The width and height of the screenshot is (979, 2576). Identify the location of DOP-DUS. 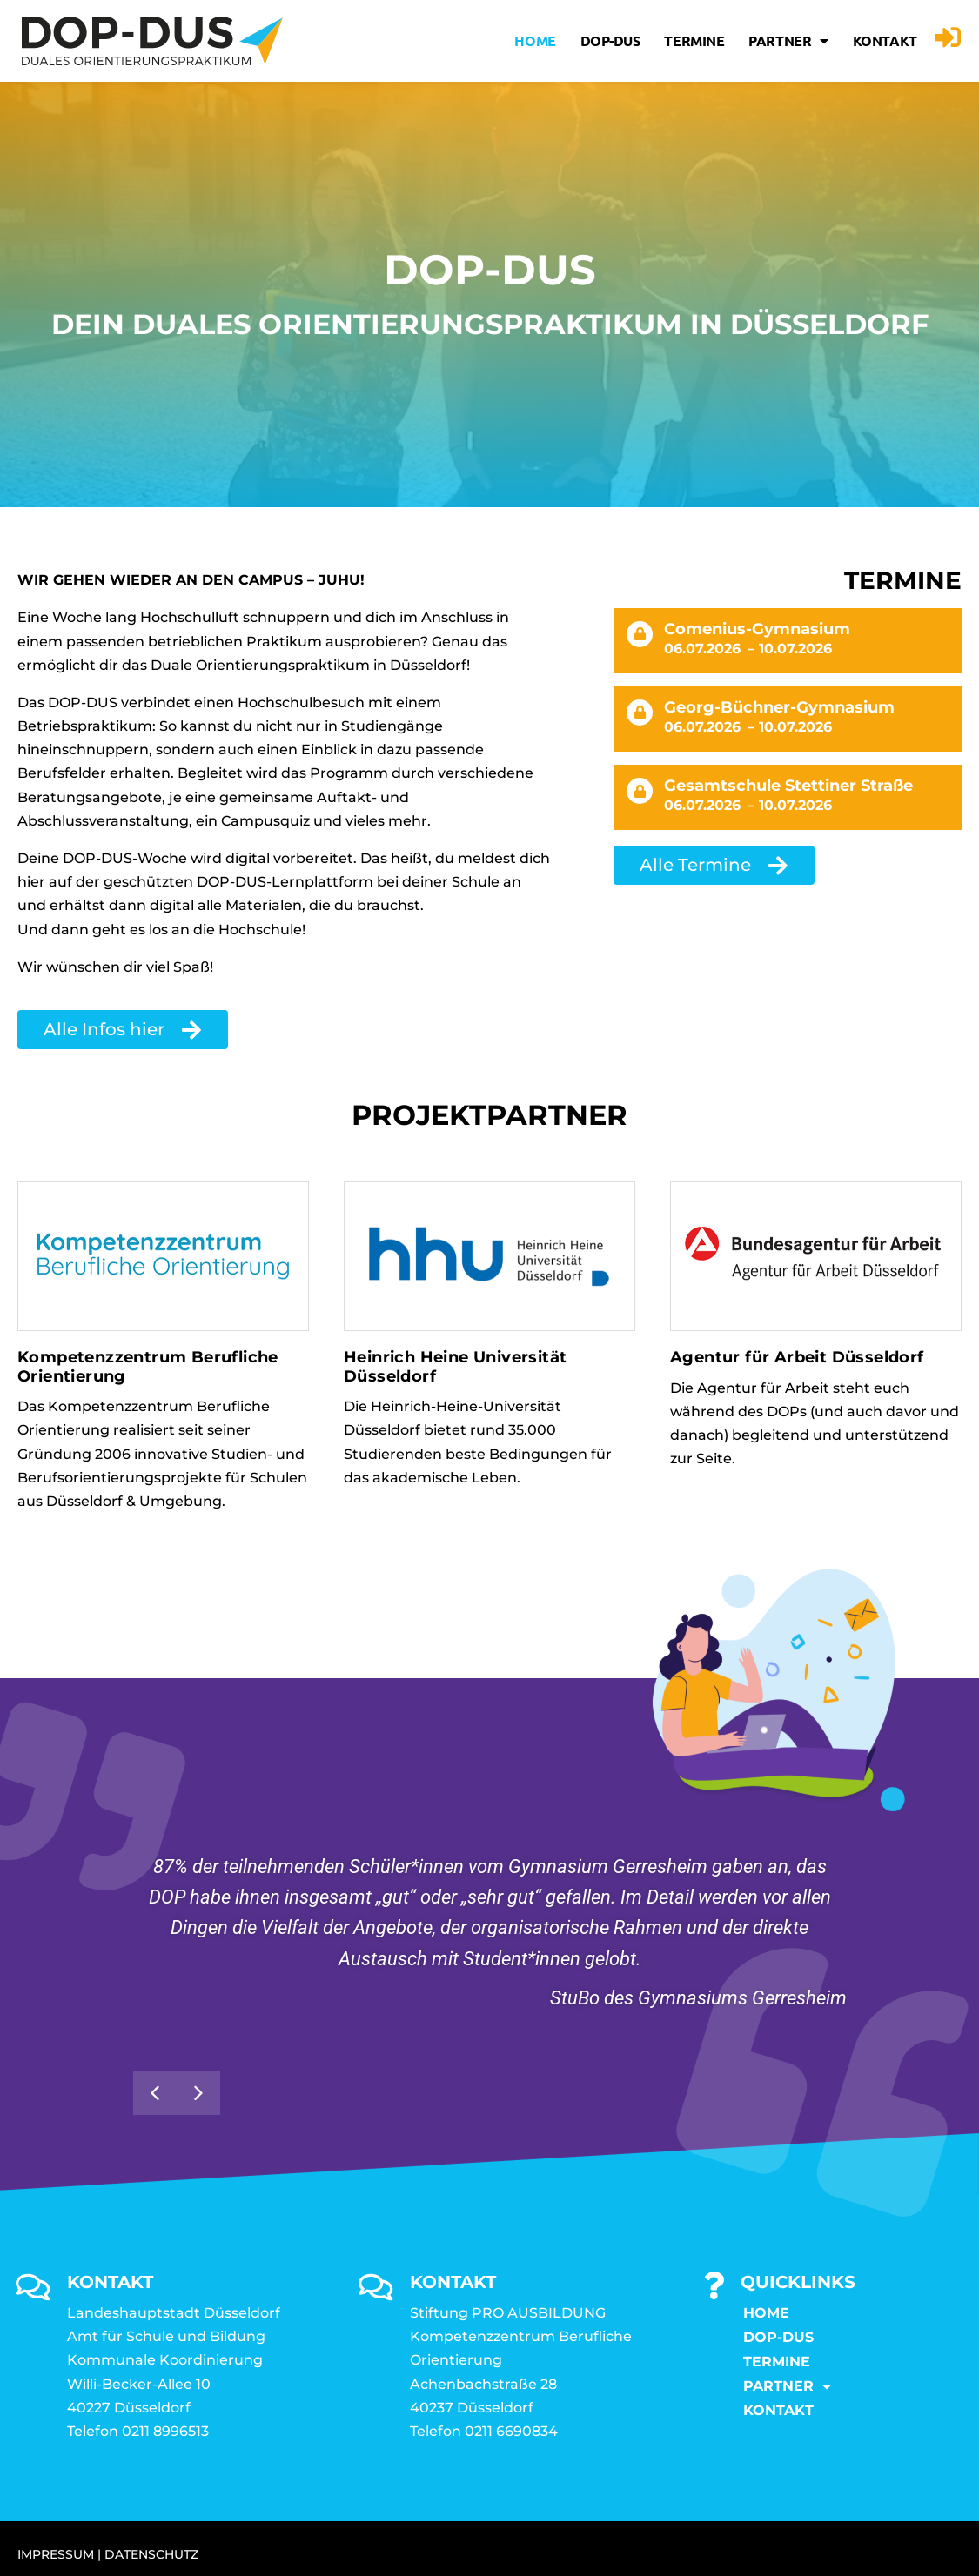
(610, 40).